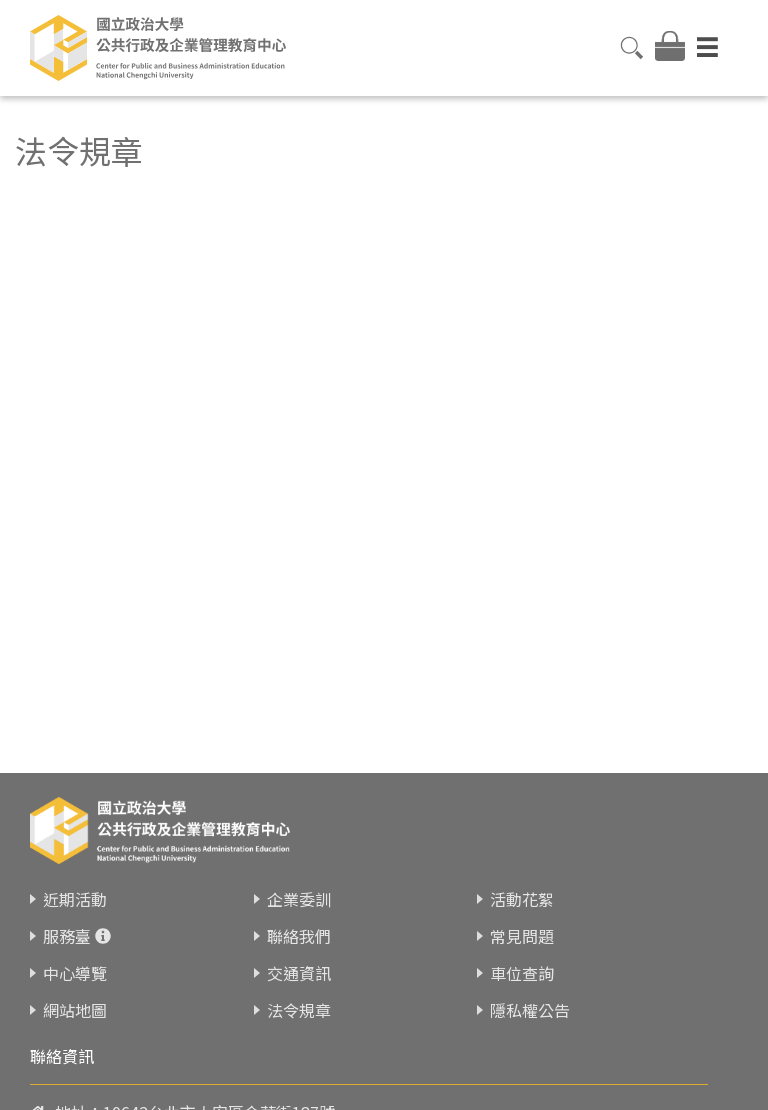 The image size is (768, 1110). I want to click on 常見問題, so click(522, 923).